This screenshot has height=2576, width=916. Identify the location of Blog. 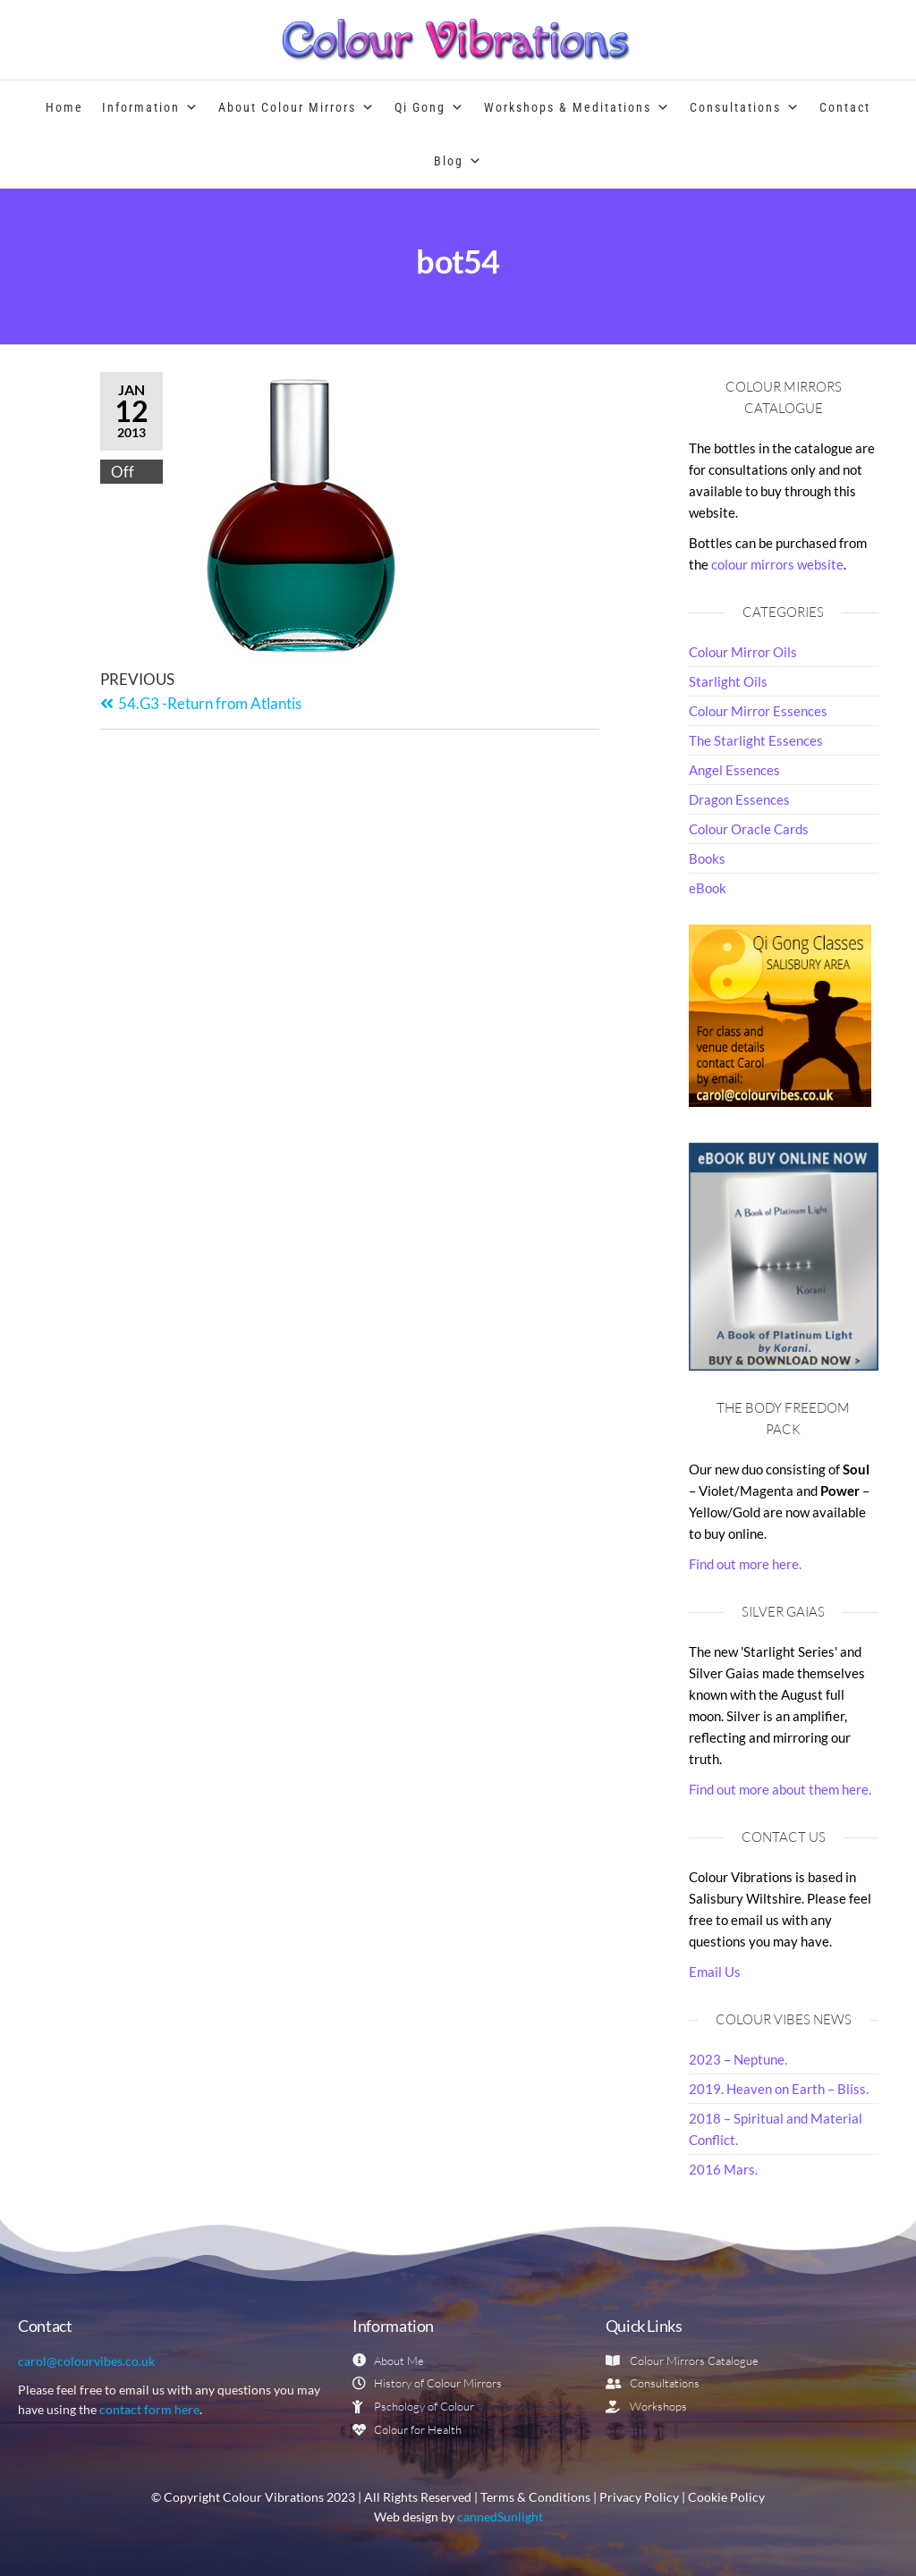
(458, 161).